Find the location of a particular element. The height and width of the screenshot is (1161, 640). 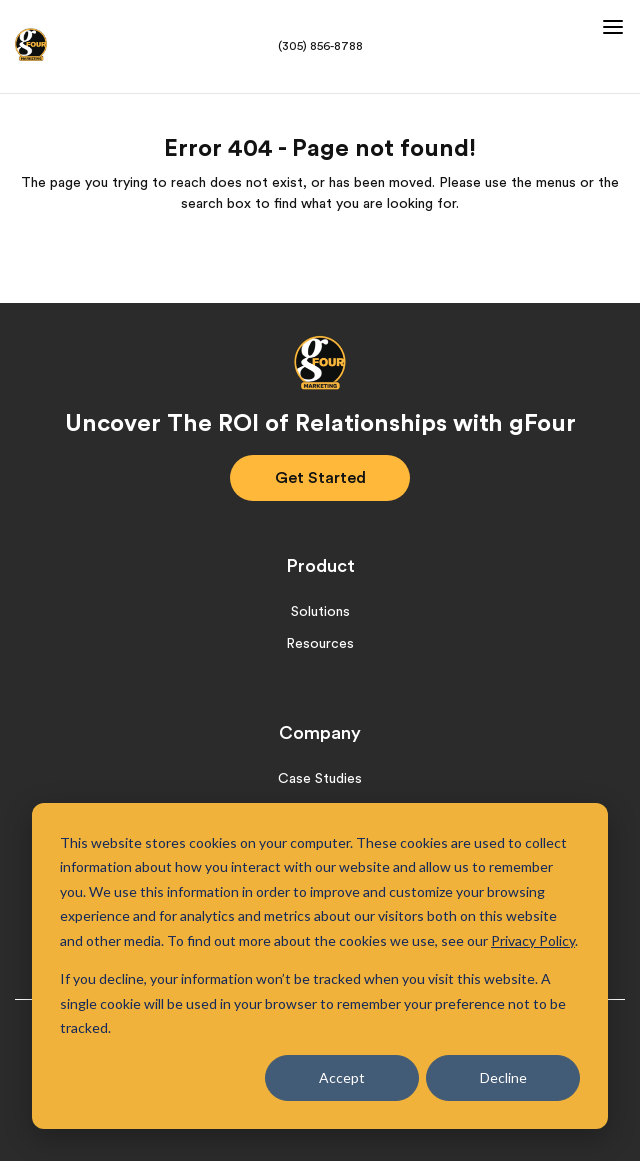

[button] is located at coordinates (610, 22).